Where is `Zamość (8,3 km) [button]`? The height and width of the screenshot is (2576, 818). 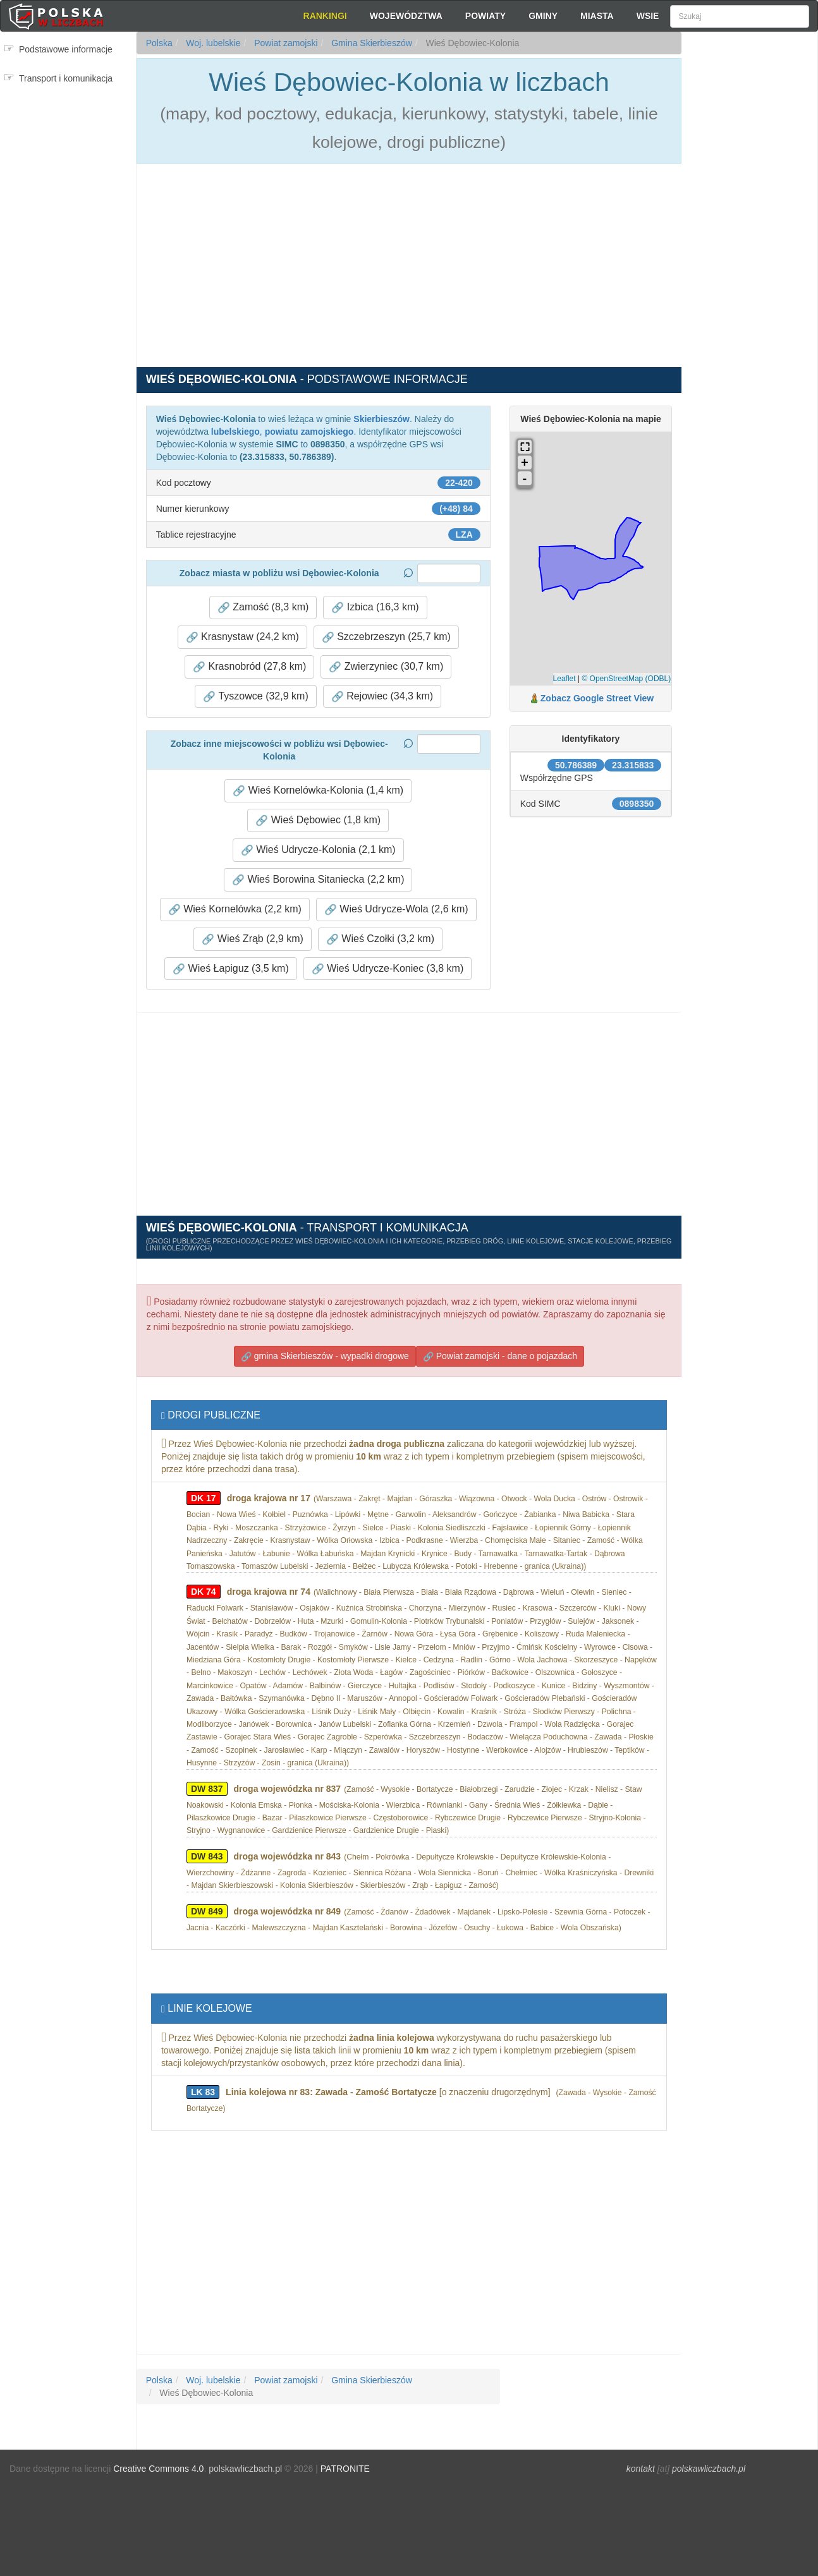 Zamość (8,3 km) [button] is located at coordinates (262, 607).